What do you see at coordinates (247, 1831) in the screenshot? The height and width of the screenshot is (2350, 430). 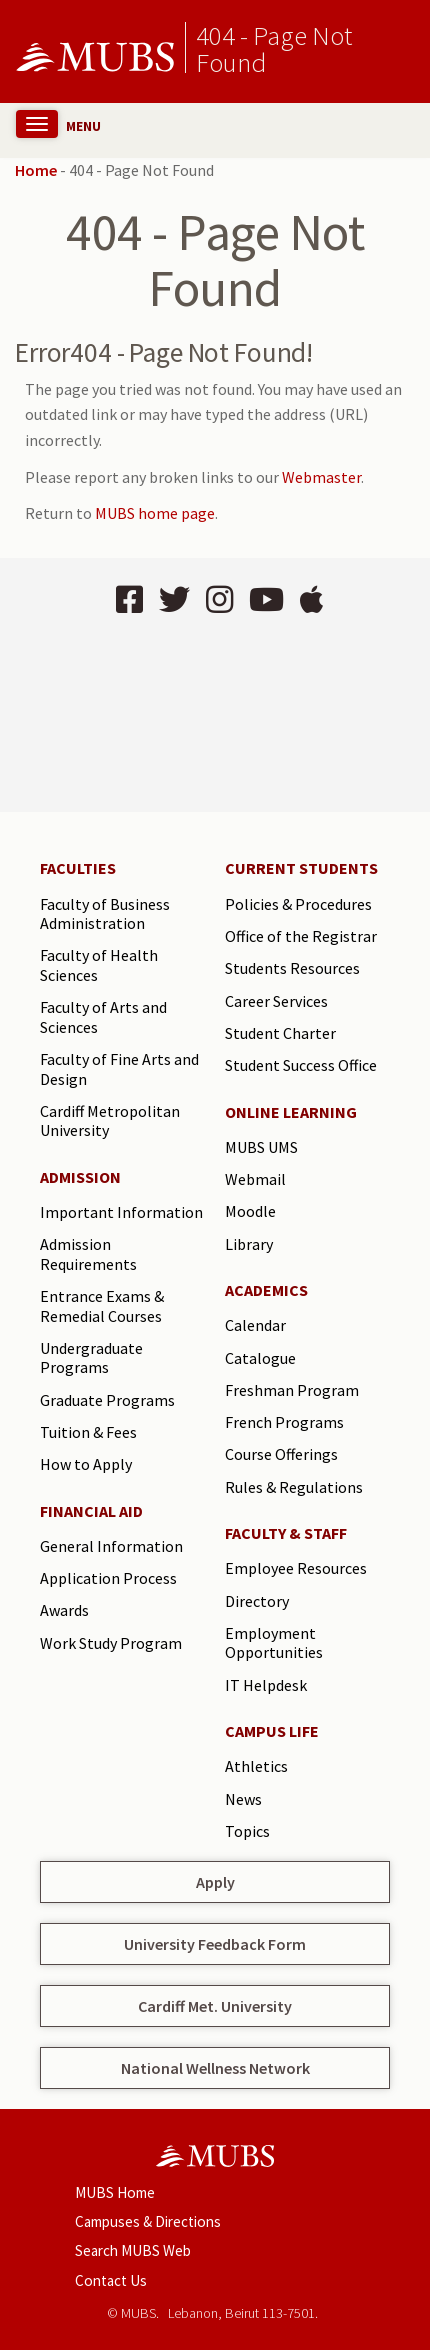 I see `Topics` at bounding box center [247, 1831].